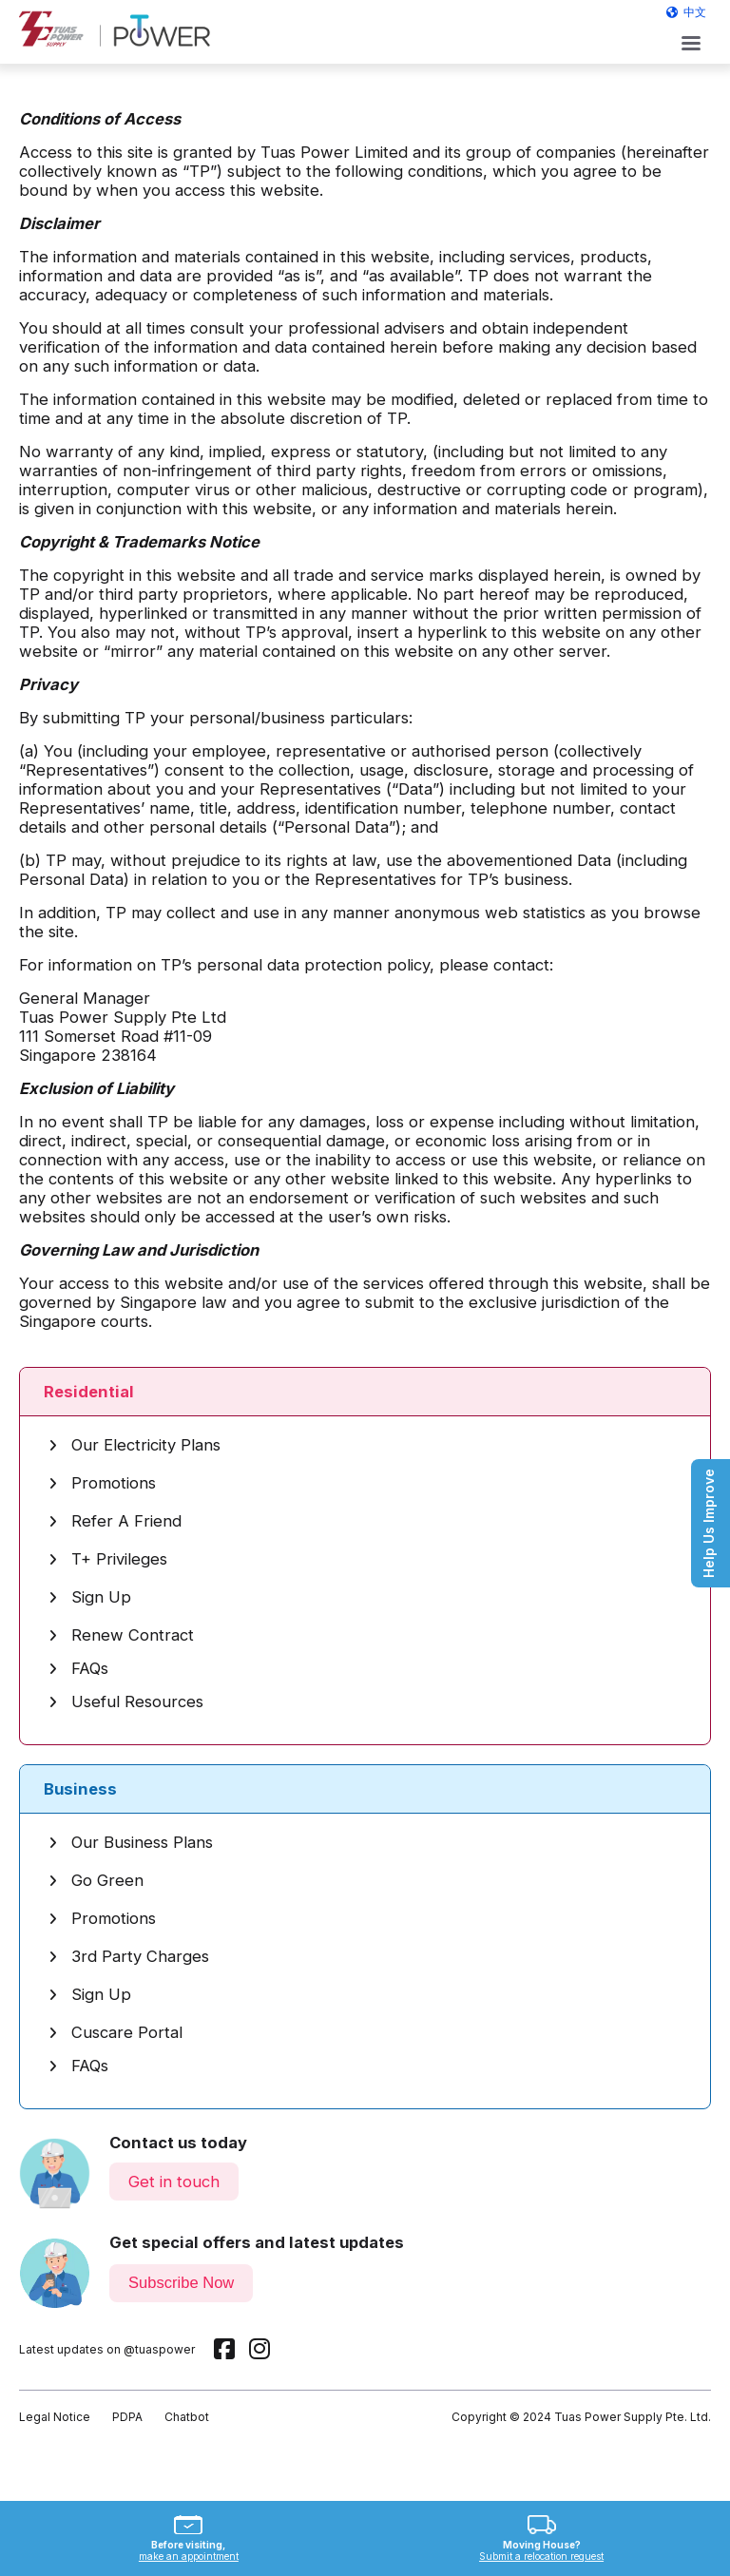 This screenshot has height=2576, width=730. What do you see at coordinates (125, 1701) in the screenshot?
I see `Useful Resources` at bounding box center [125, 1701].